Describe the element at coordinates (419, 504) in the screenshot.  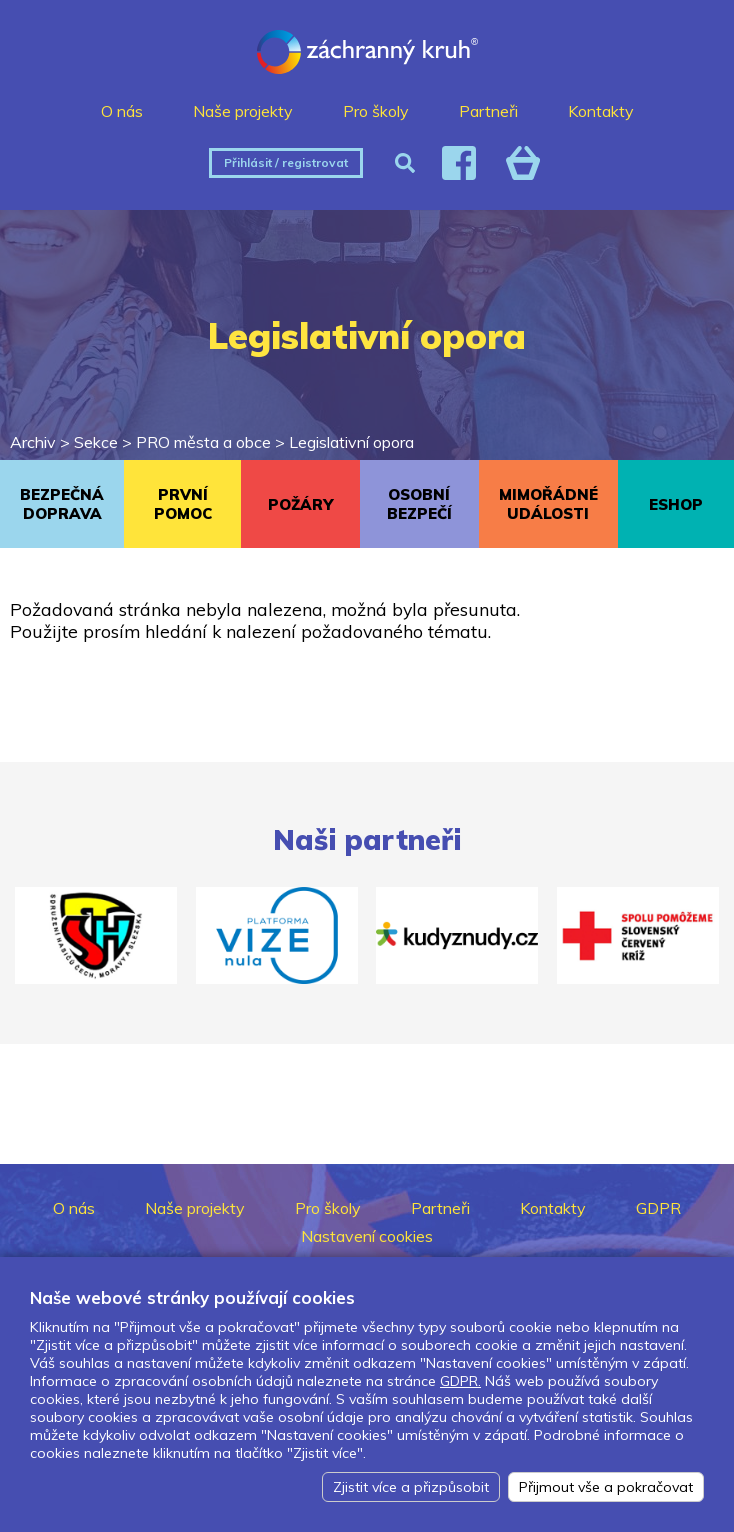
I see `OSOBNÍ BEZPEČÍ` at that location.